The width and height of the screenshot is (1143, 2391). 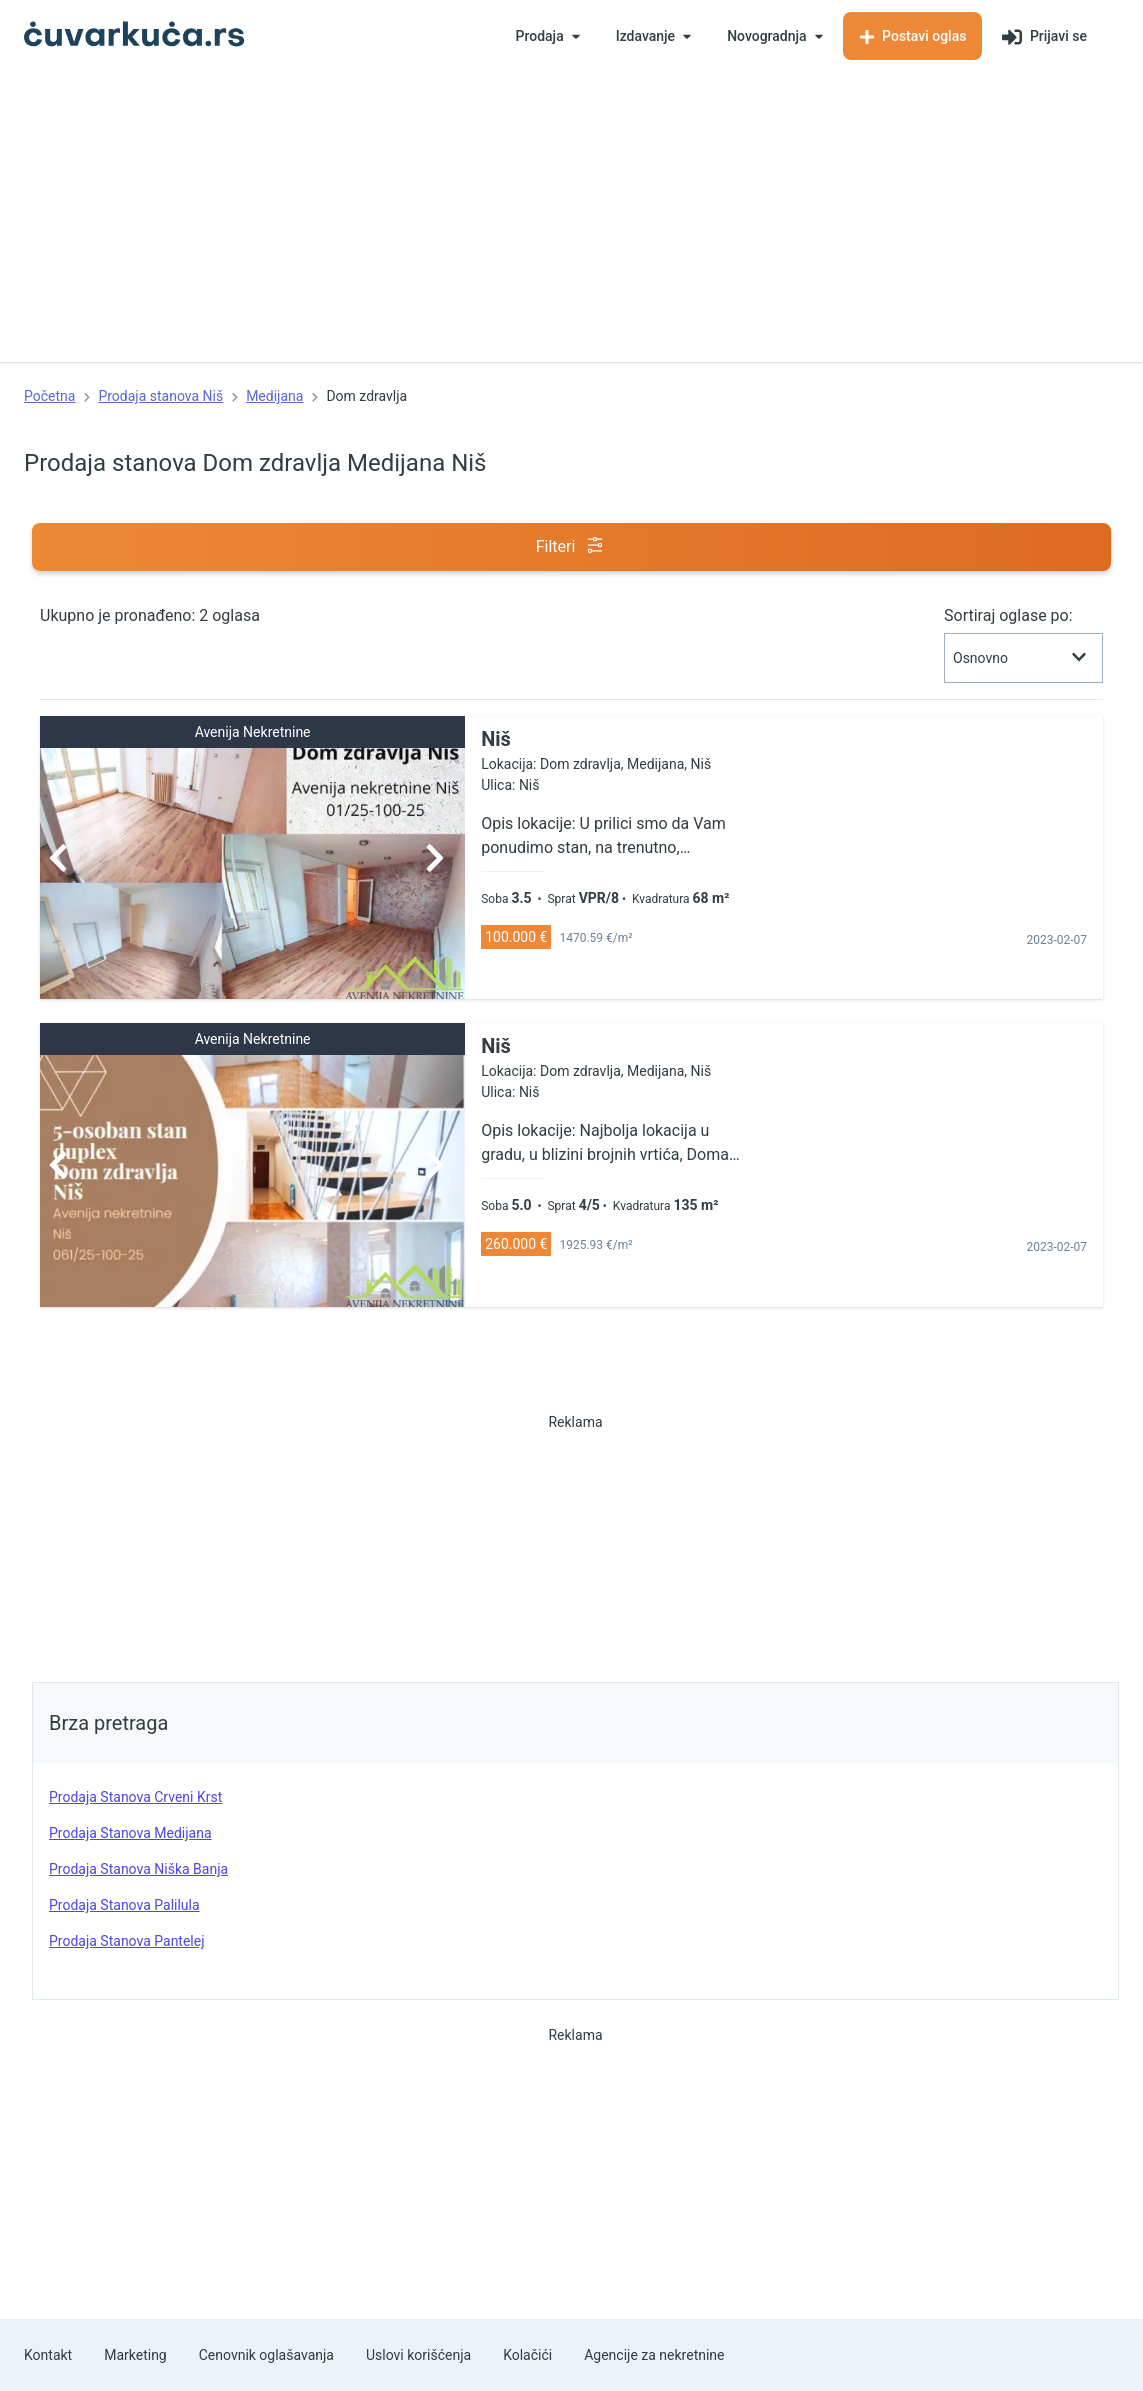 What do you see at coordinates (913, 36) in the screenshot?
I see `Postavi oglas` at bounding box center [913, 36].